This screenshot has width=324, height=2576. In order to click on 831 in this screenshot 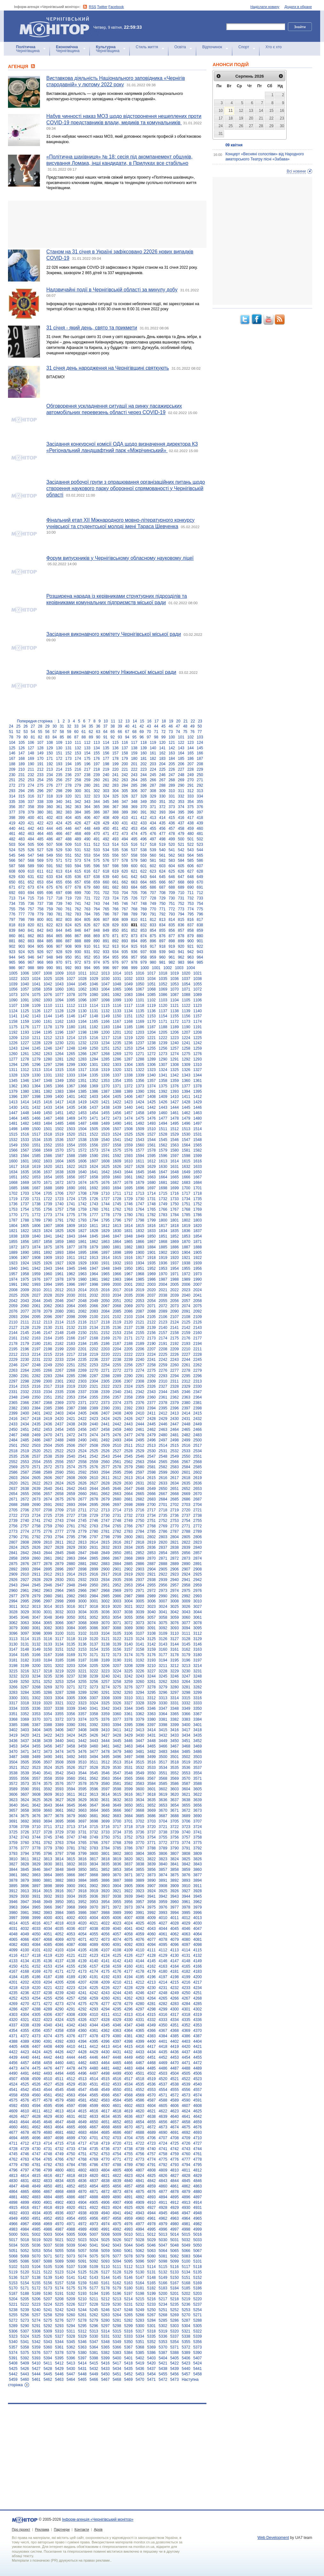, I will do `click(134, 925)`.